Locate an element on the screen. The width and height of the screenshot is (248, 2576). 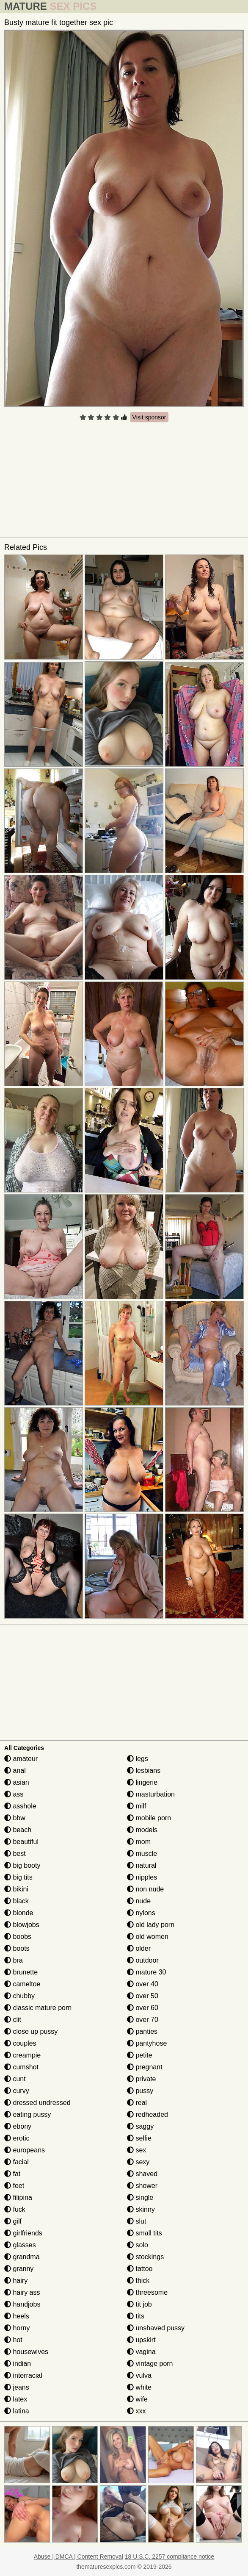
over 50 is located at coordinates (142, 1995).